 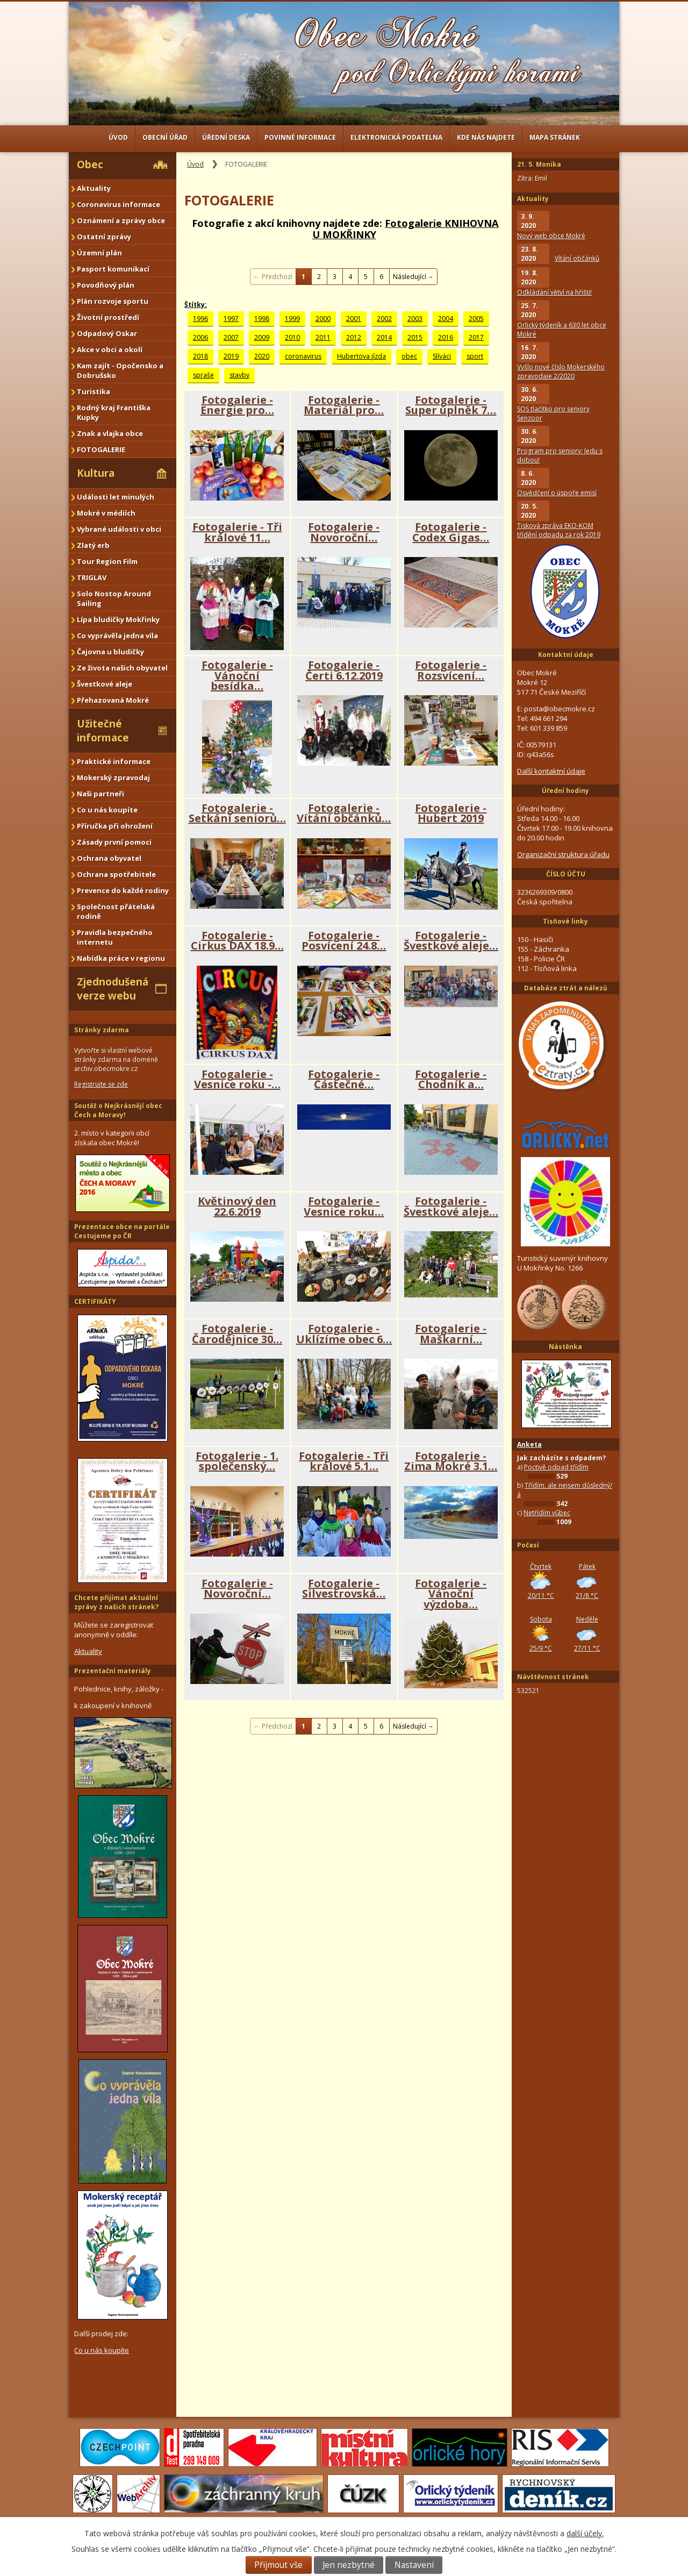 What do you see at coordinates (409, 356) in the screenshot?
I see `obec` at bounding box center [409, 356].